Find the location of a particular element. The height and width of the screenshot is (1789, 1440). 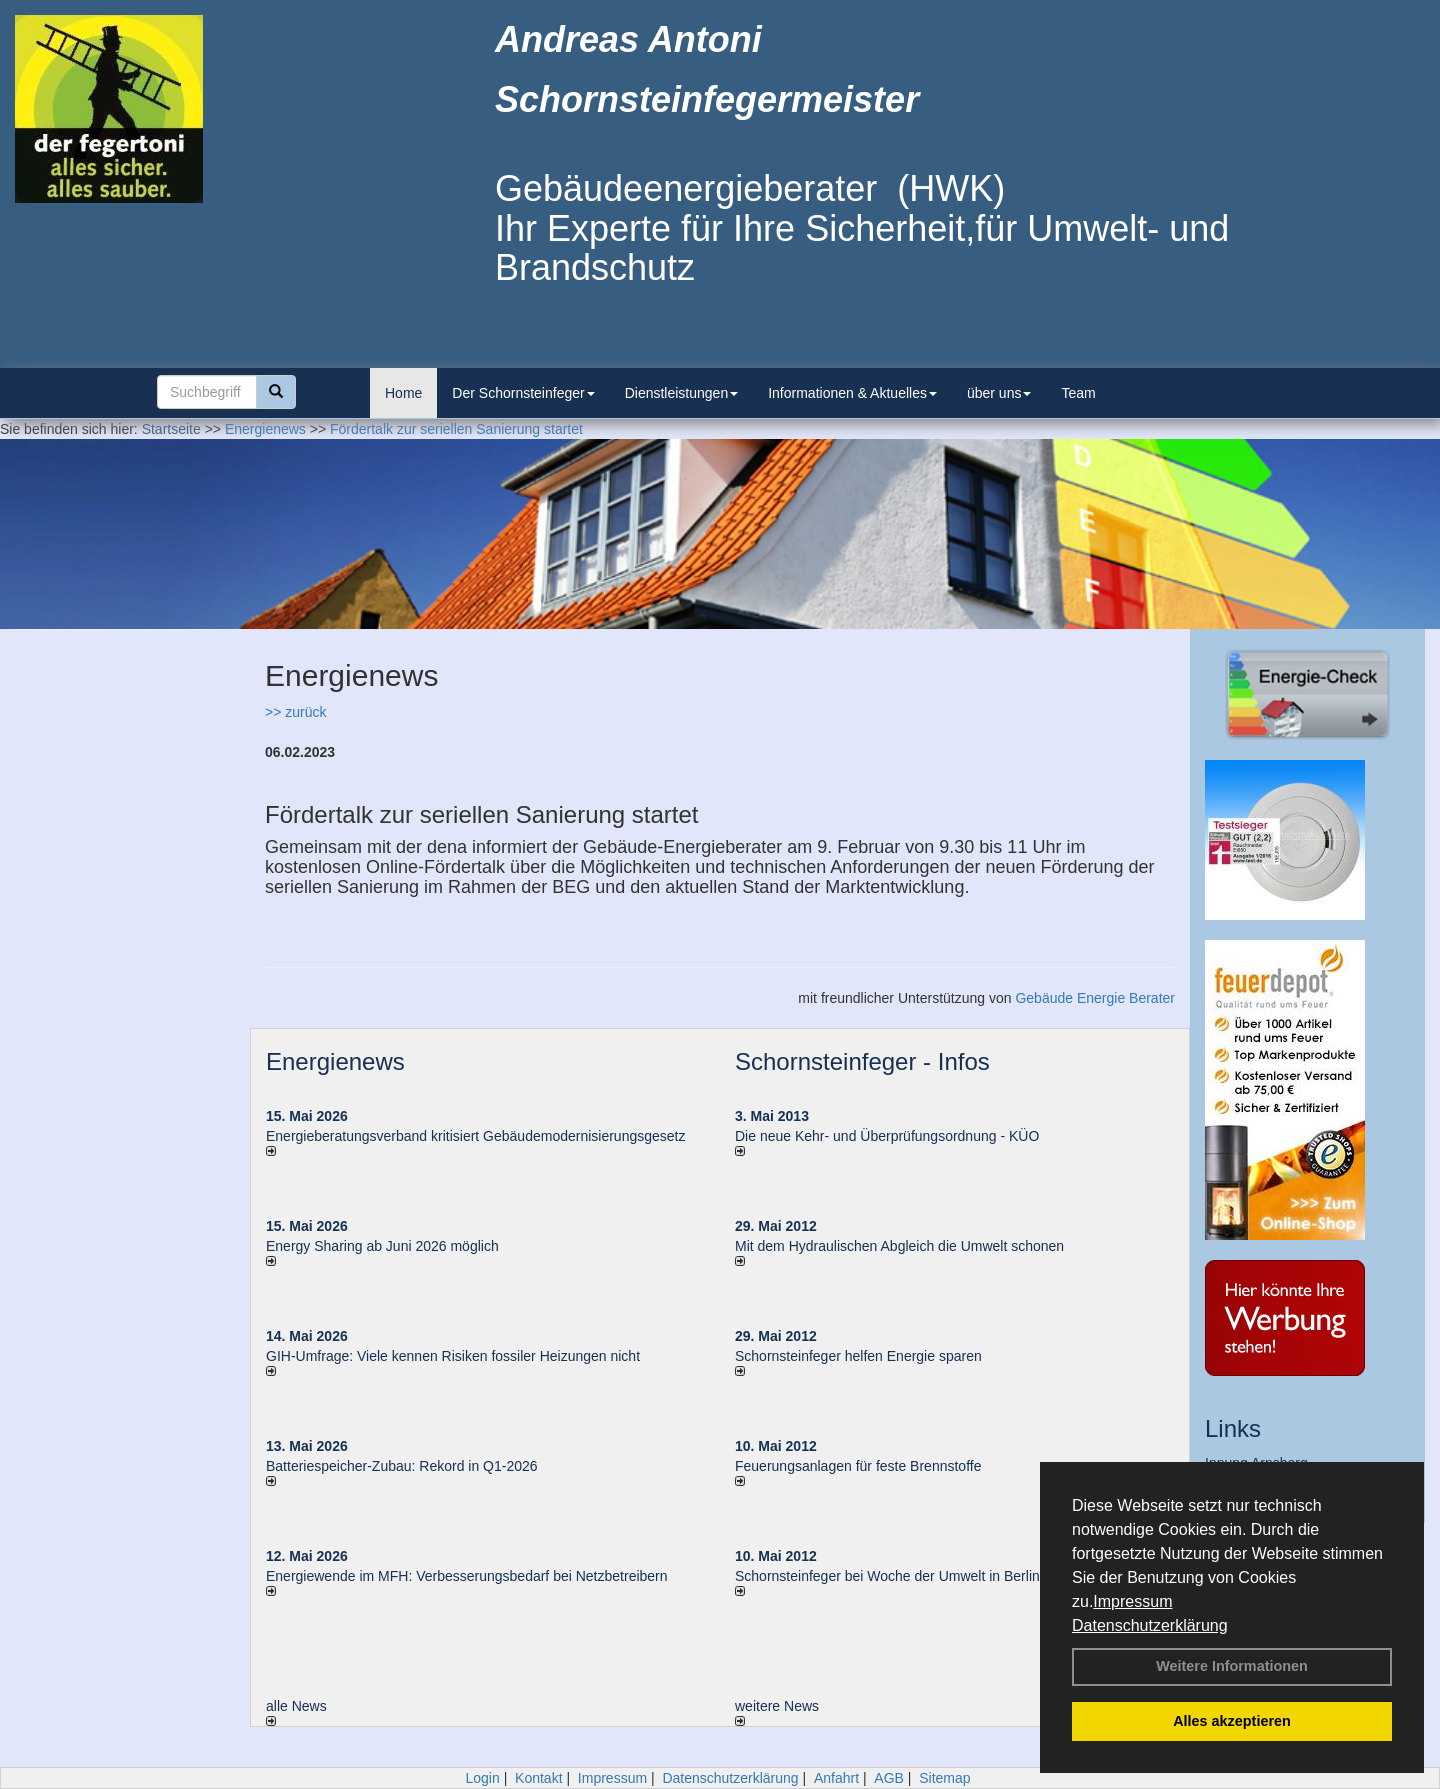

GIH-Umfrage: Viele kennen Risi­ken fos­si­ler Hei­zun­gen nicht is located at coordinates (453, 1356).